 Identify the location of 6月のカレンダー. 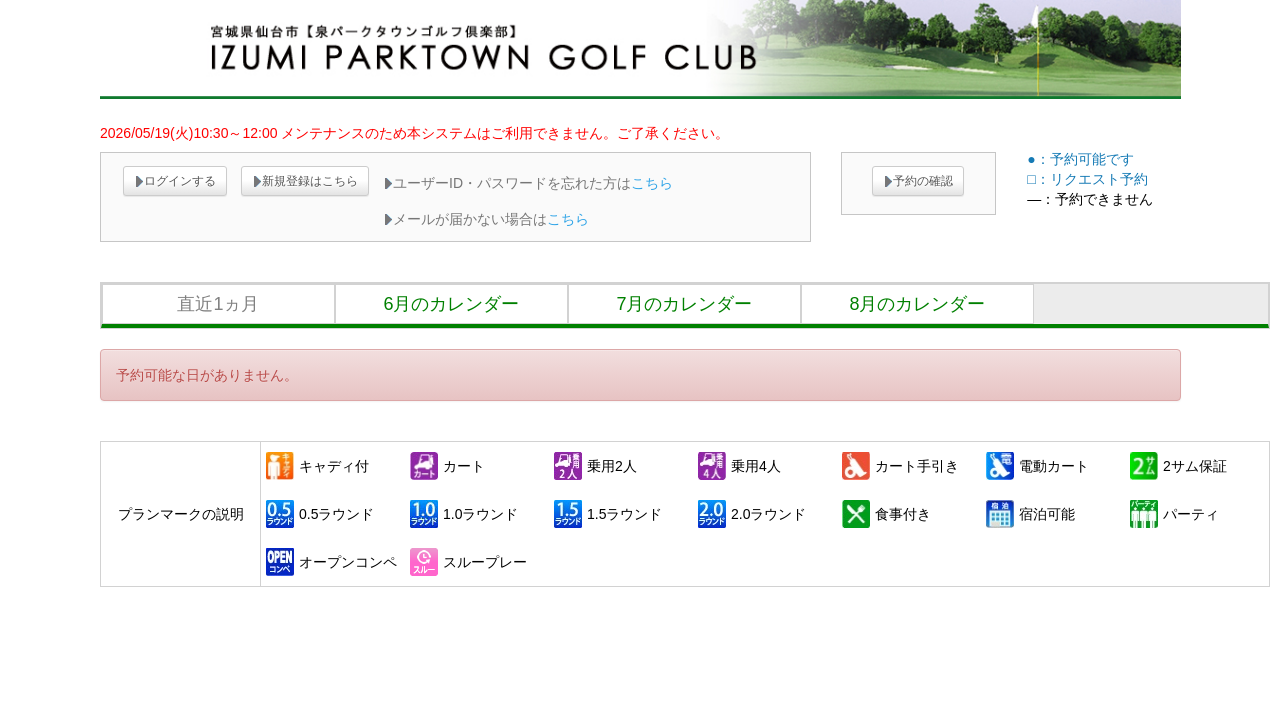
(451, 304).